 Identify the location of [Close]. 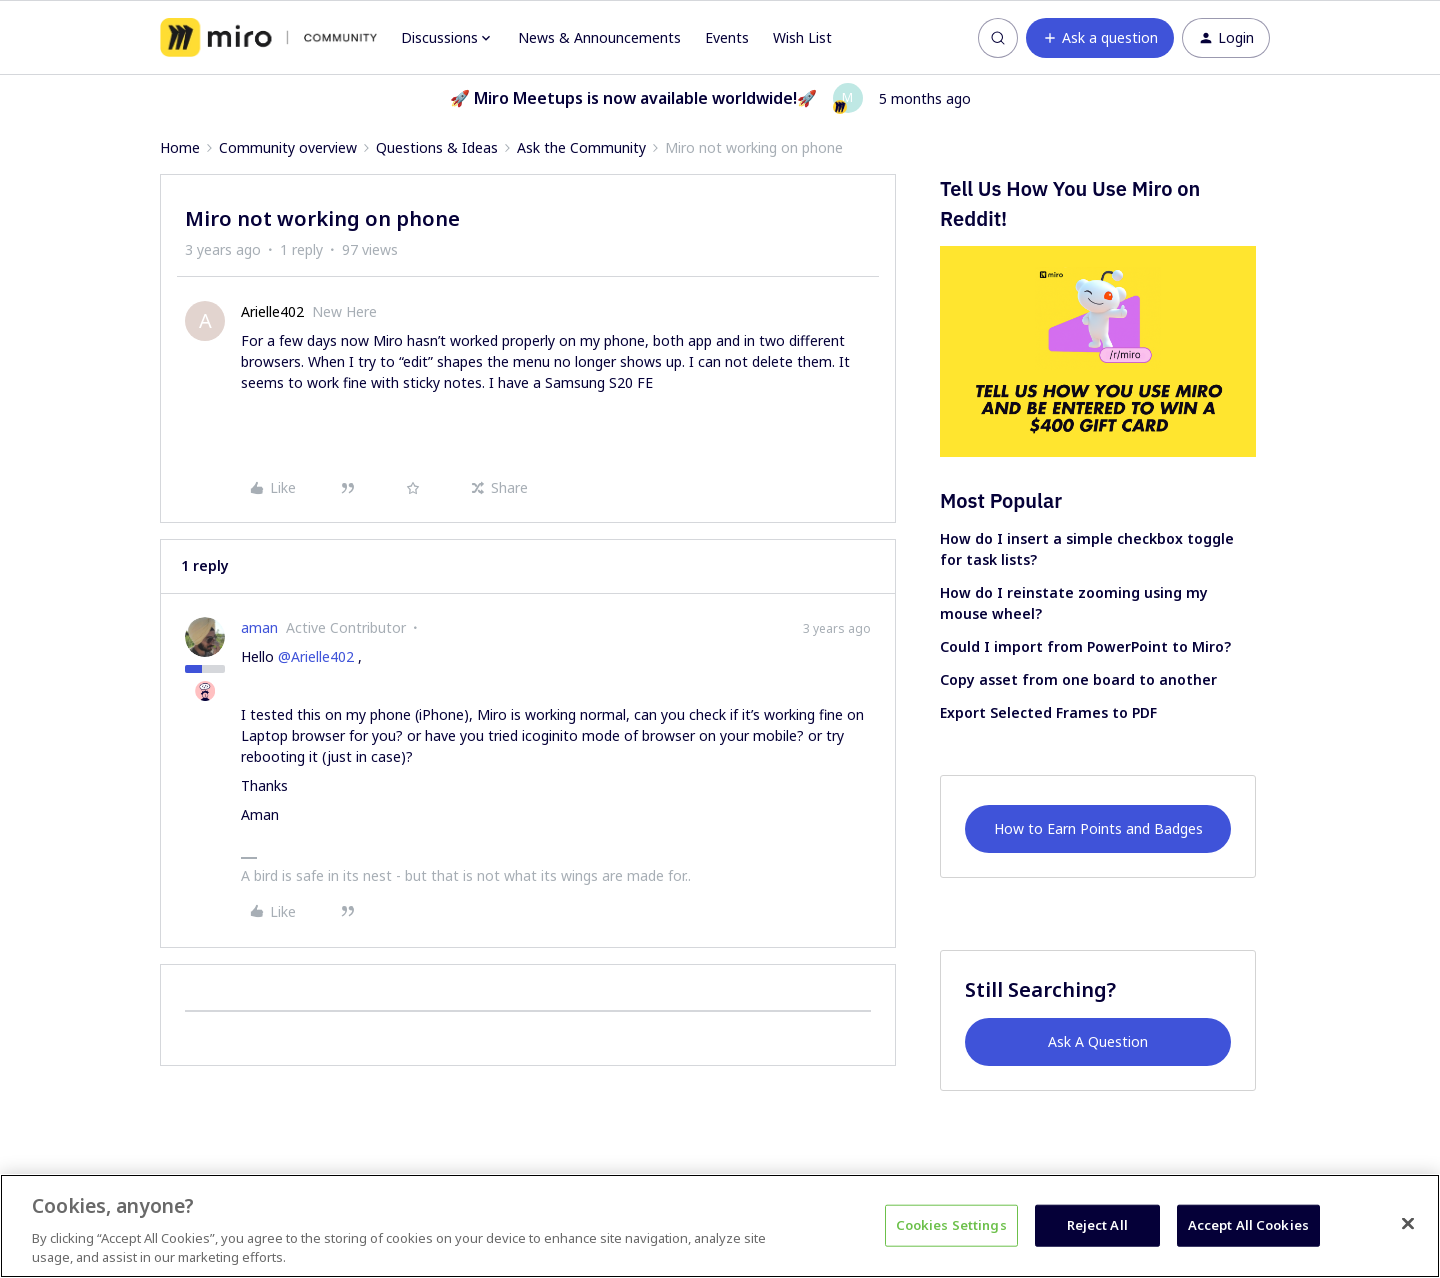
(1408, 1224).